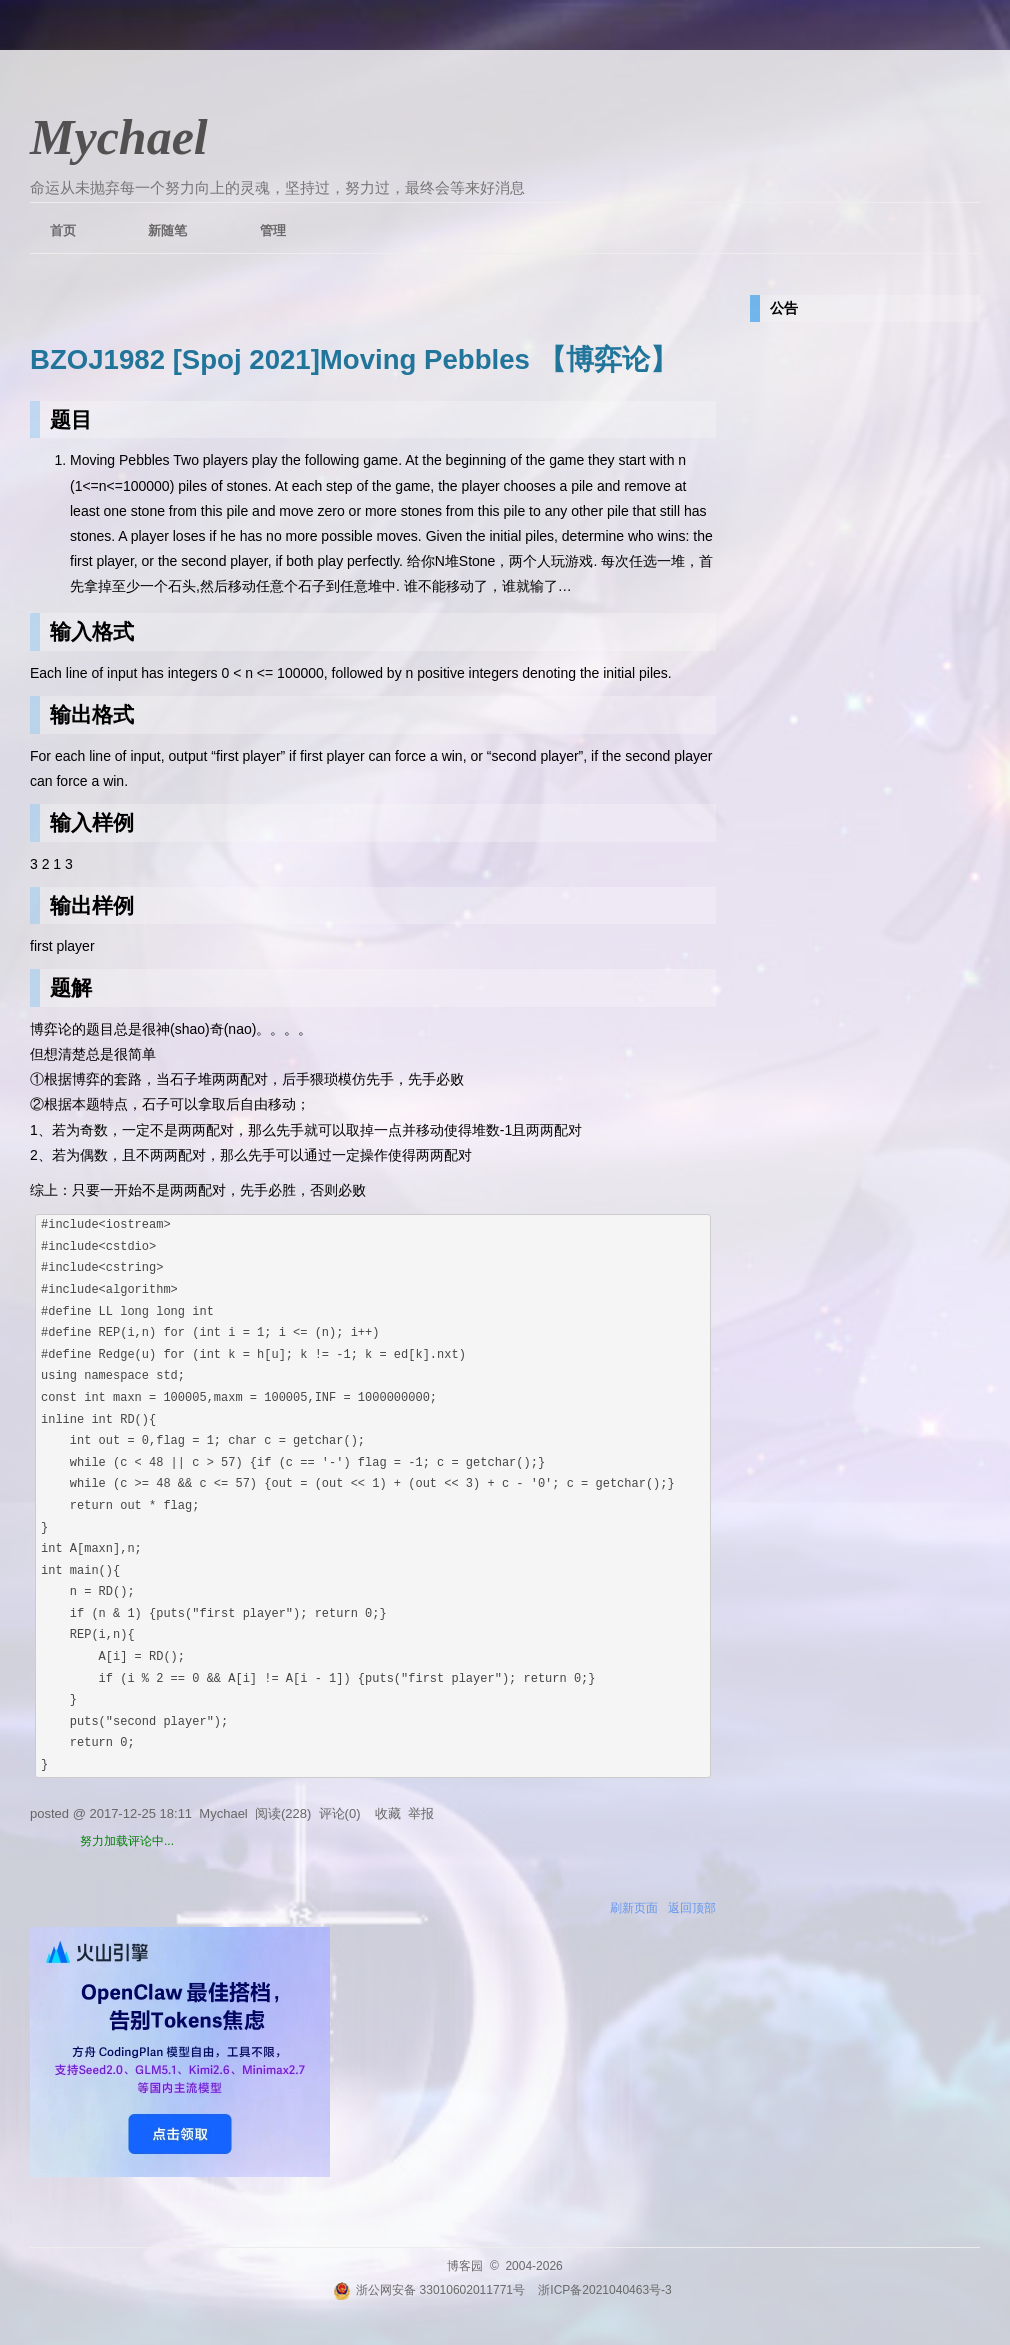  Describe the element at coordinates (634, 1908) in the screenshot. I see `刷新页面` at that location.